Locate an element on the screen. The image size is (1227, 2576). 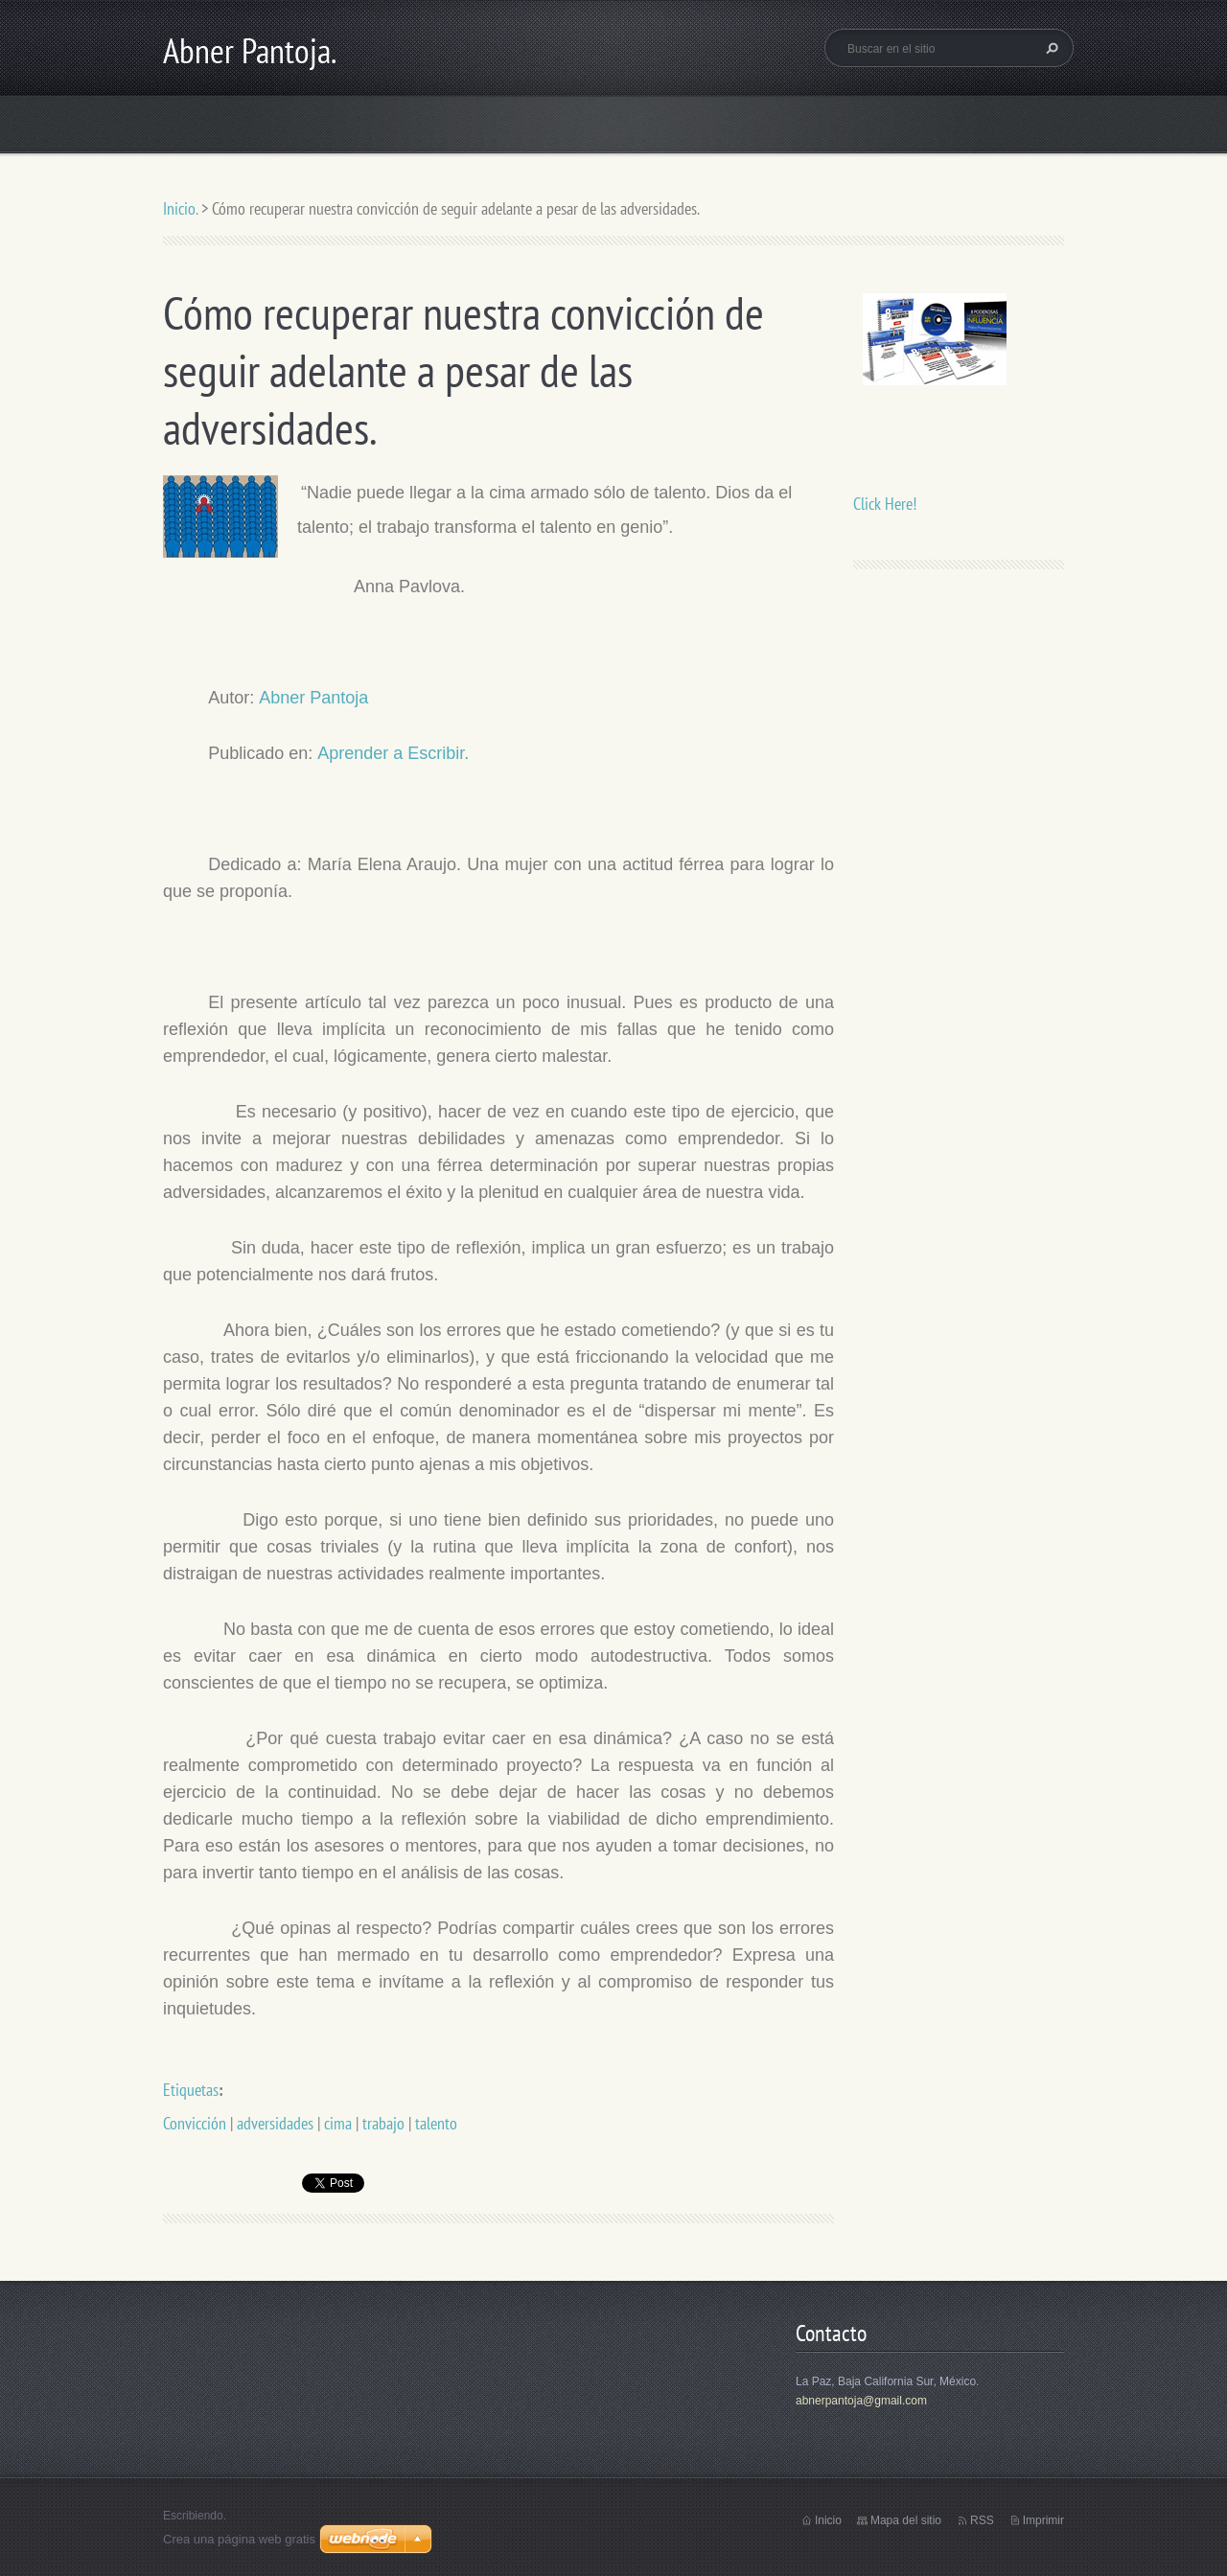
Inicio is located at coordinates (828, 2520).